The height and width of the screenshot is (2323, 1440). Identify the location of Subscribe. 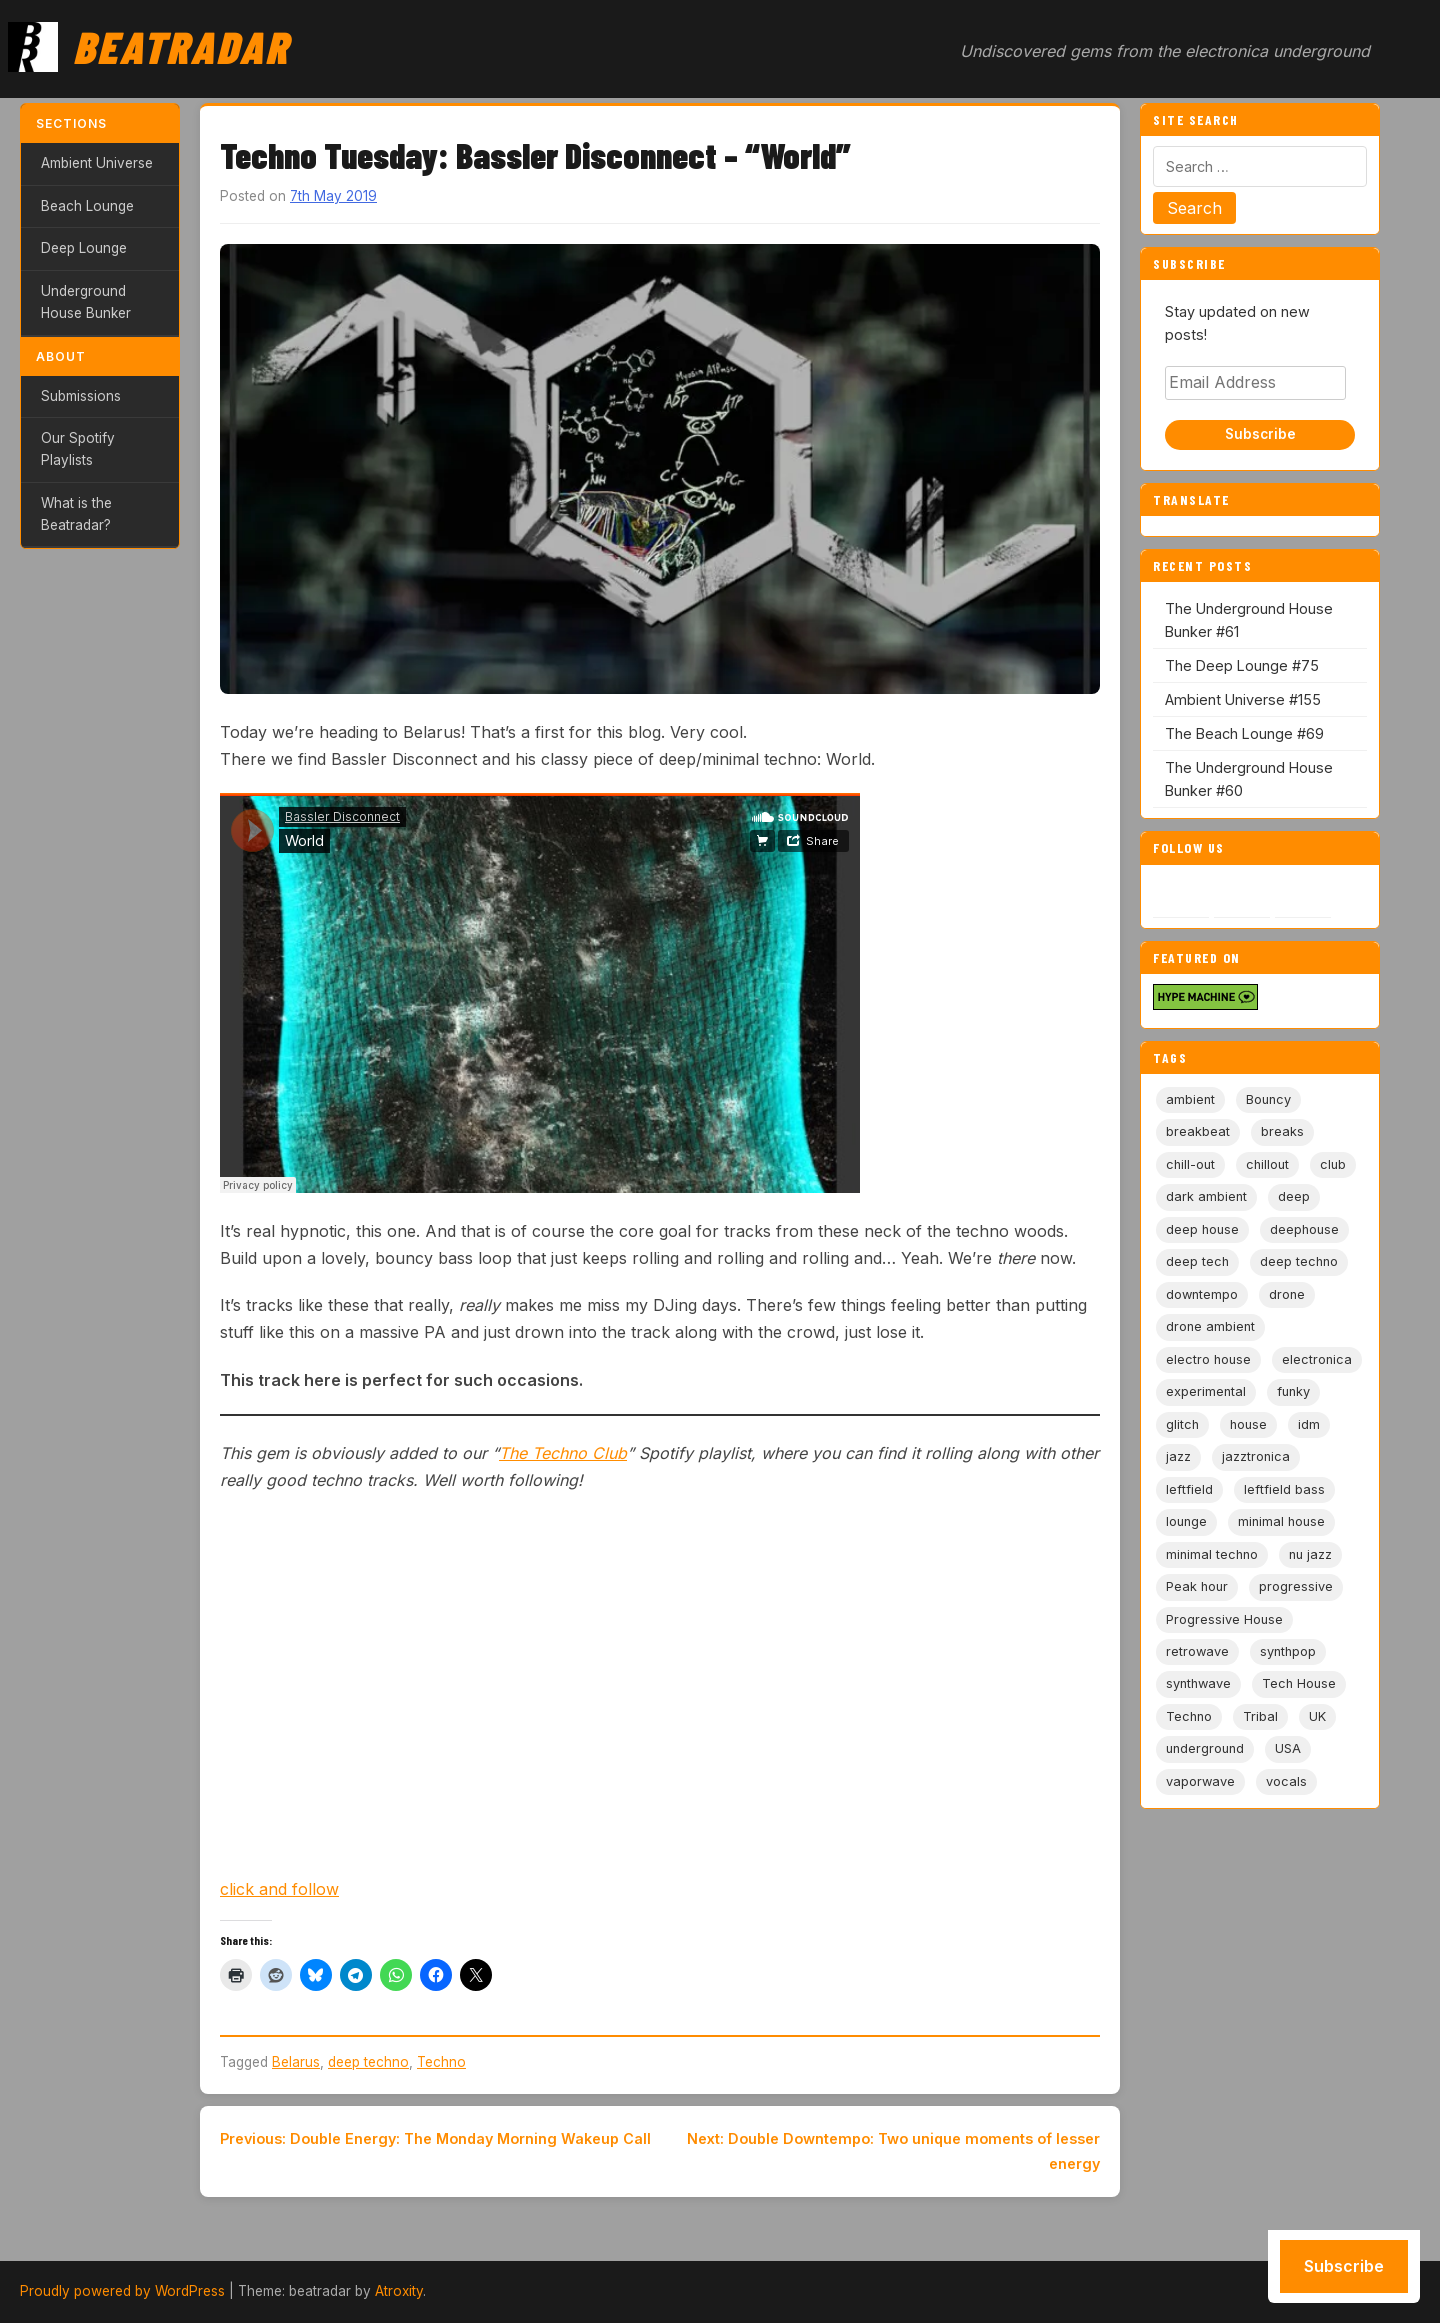
(1260, 434).